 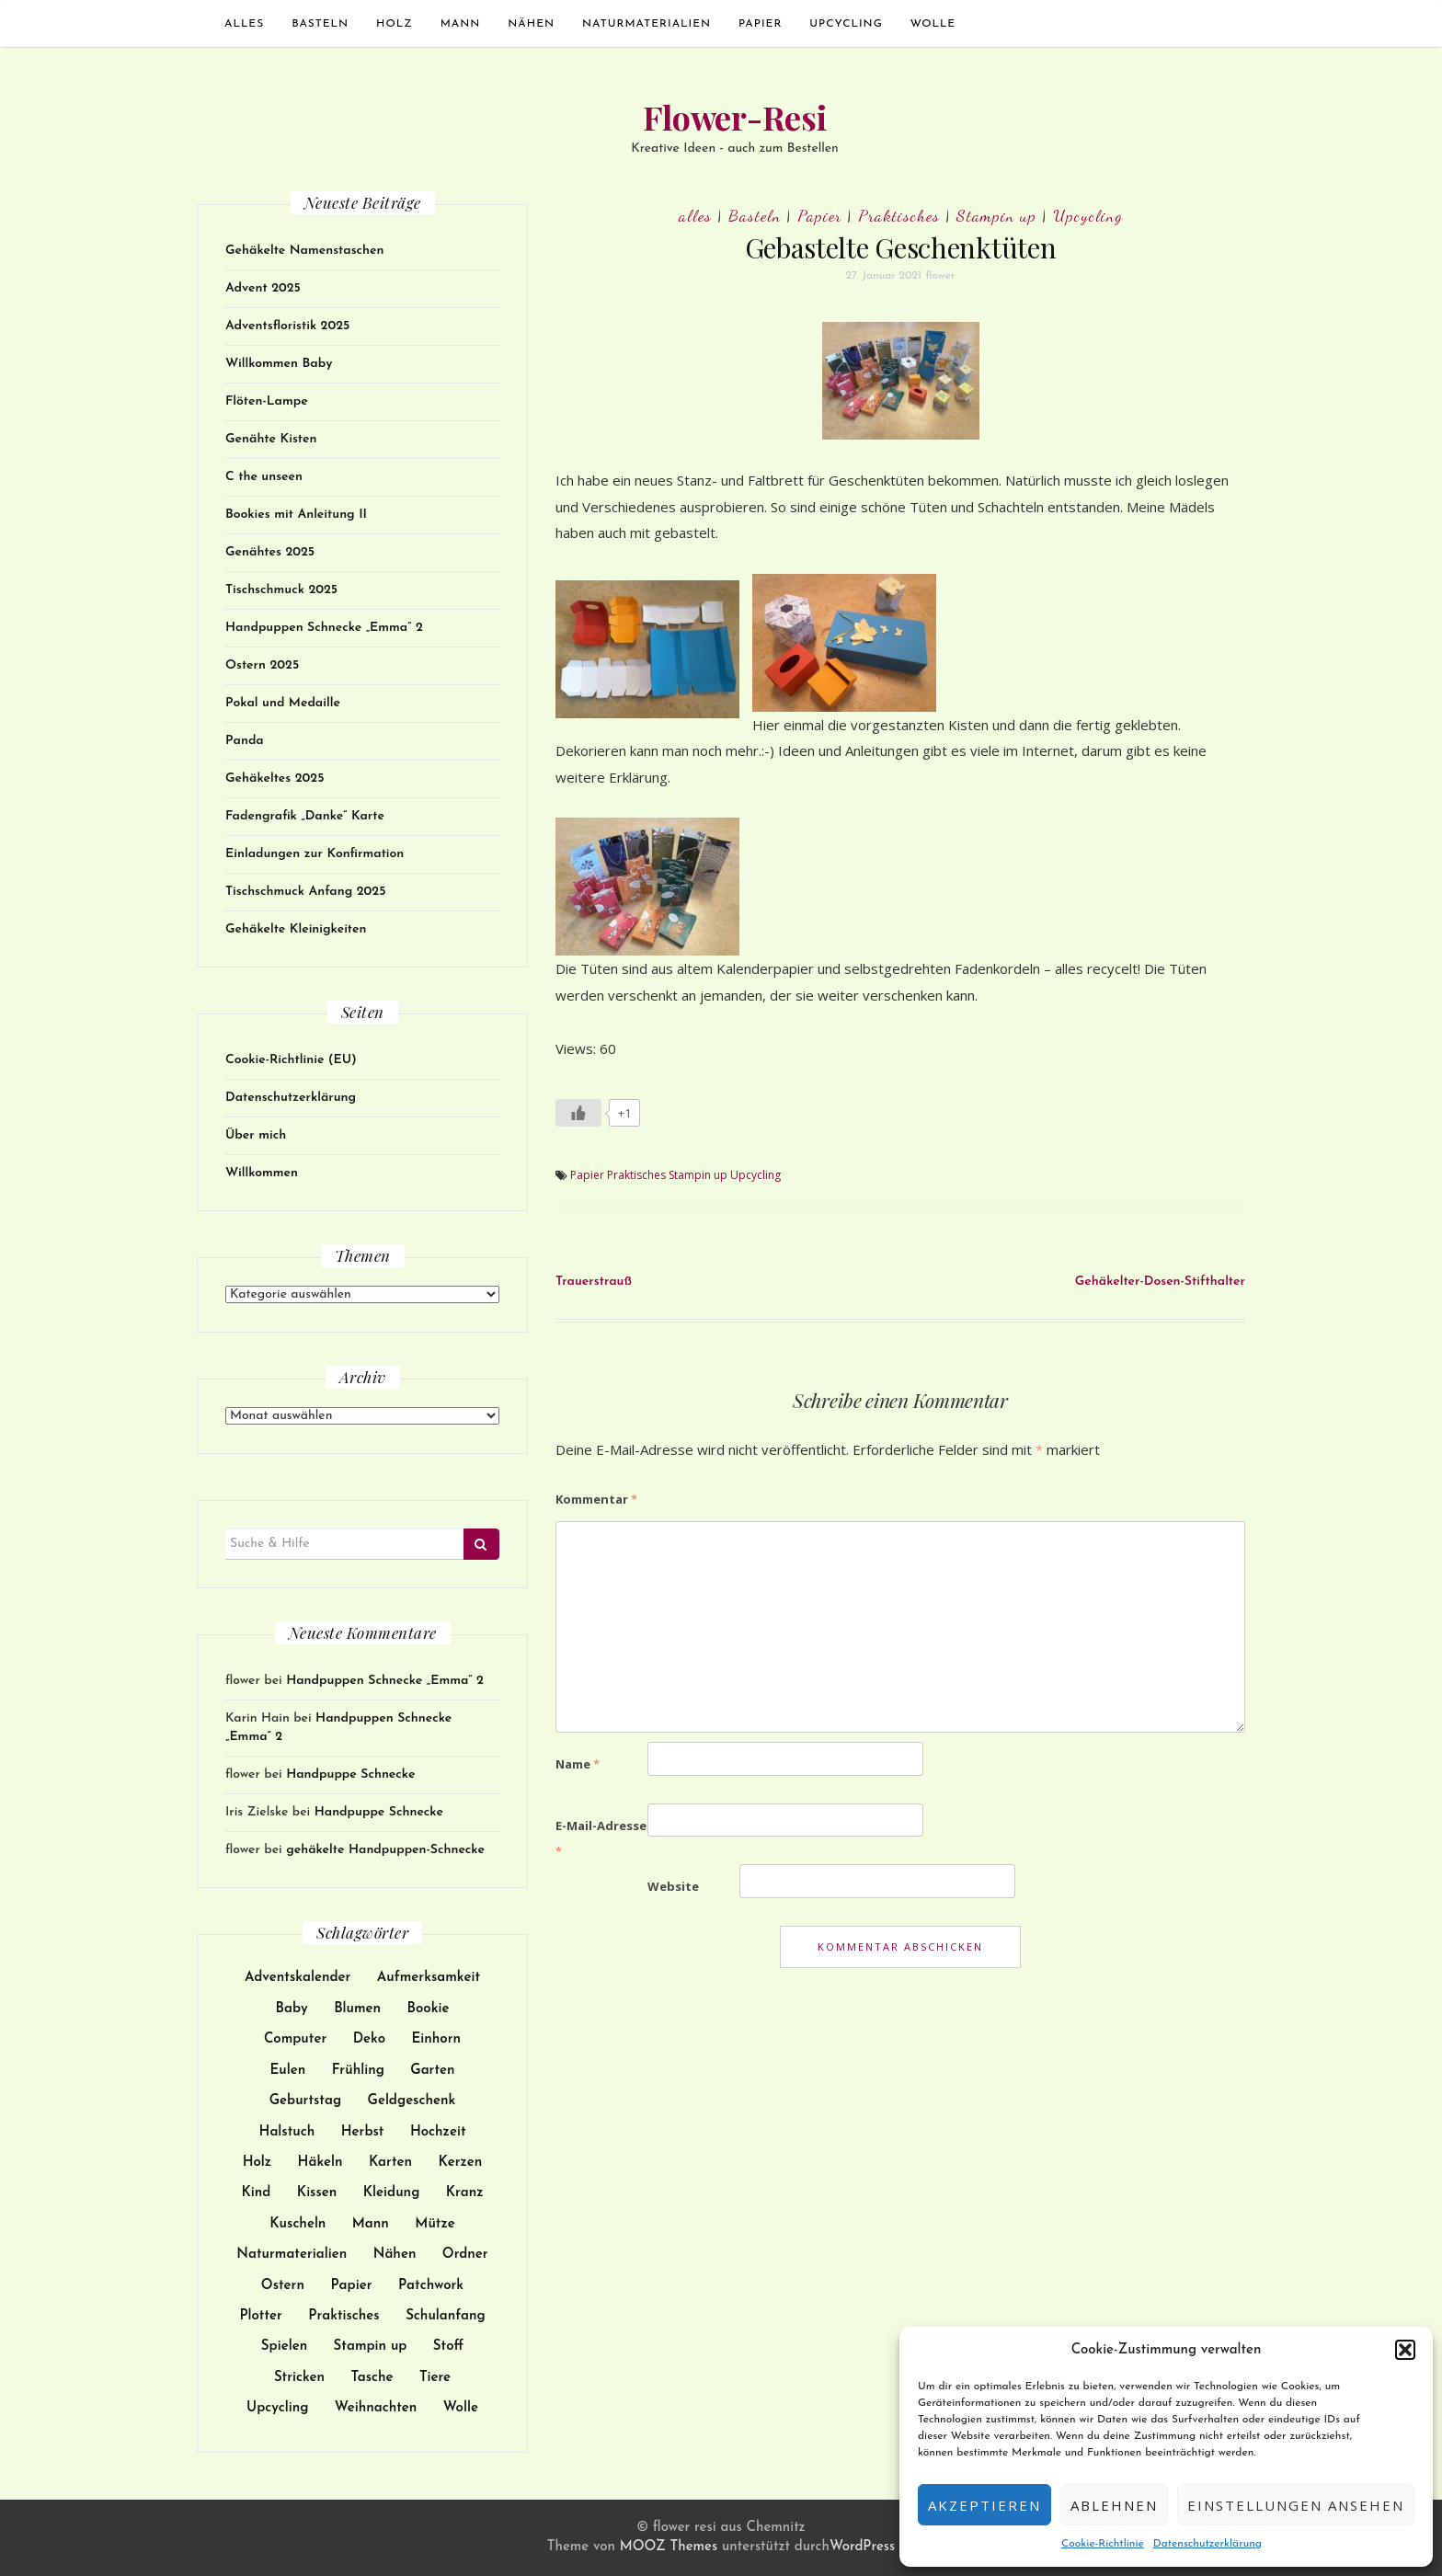 What do you see at coordinates (244, 741) in the screenshot?
I see `Panda` at bounding box center [244, 741].